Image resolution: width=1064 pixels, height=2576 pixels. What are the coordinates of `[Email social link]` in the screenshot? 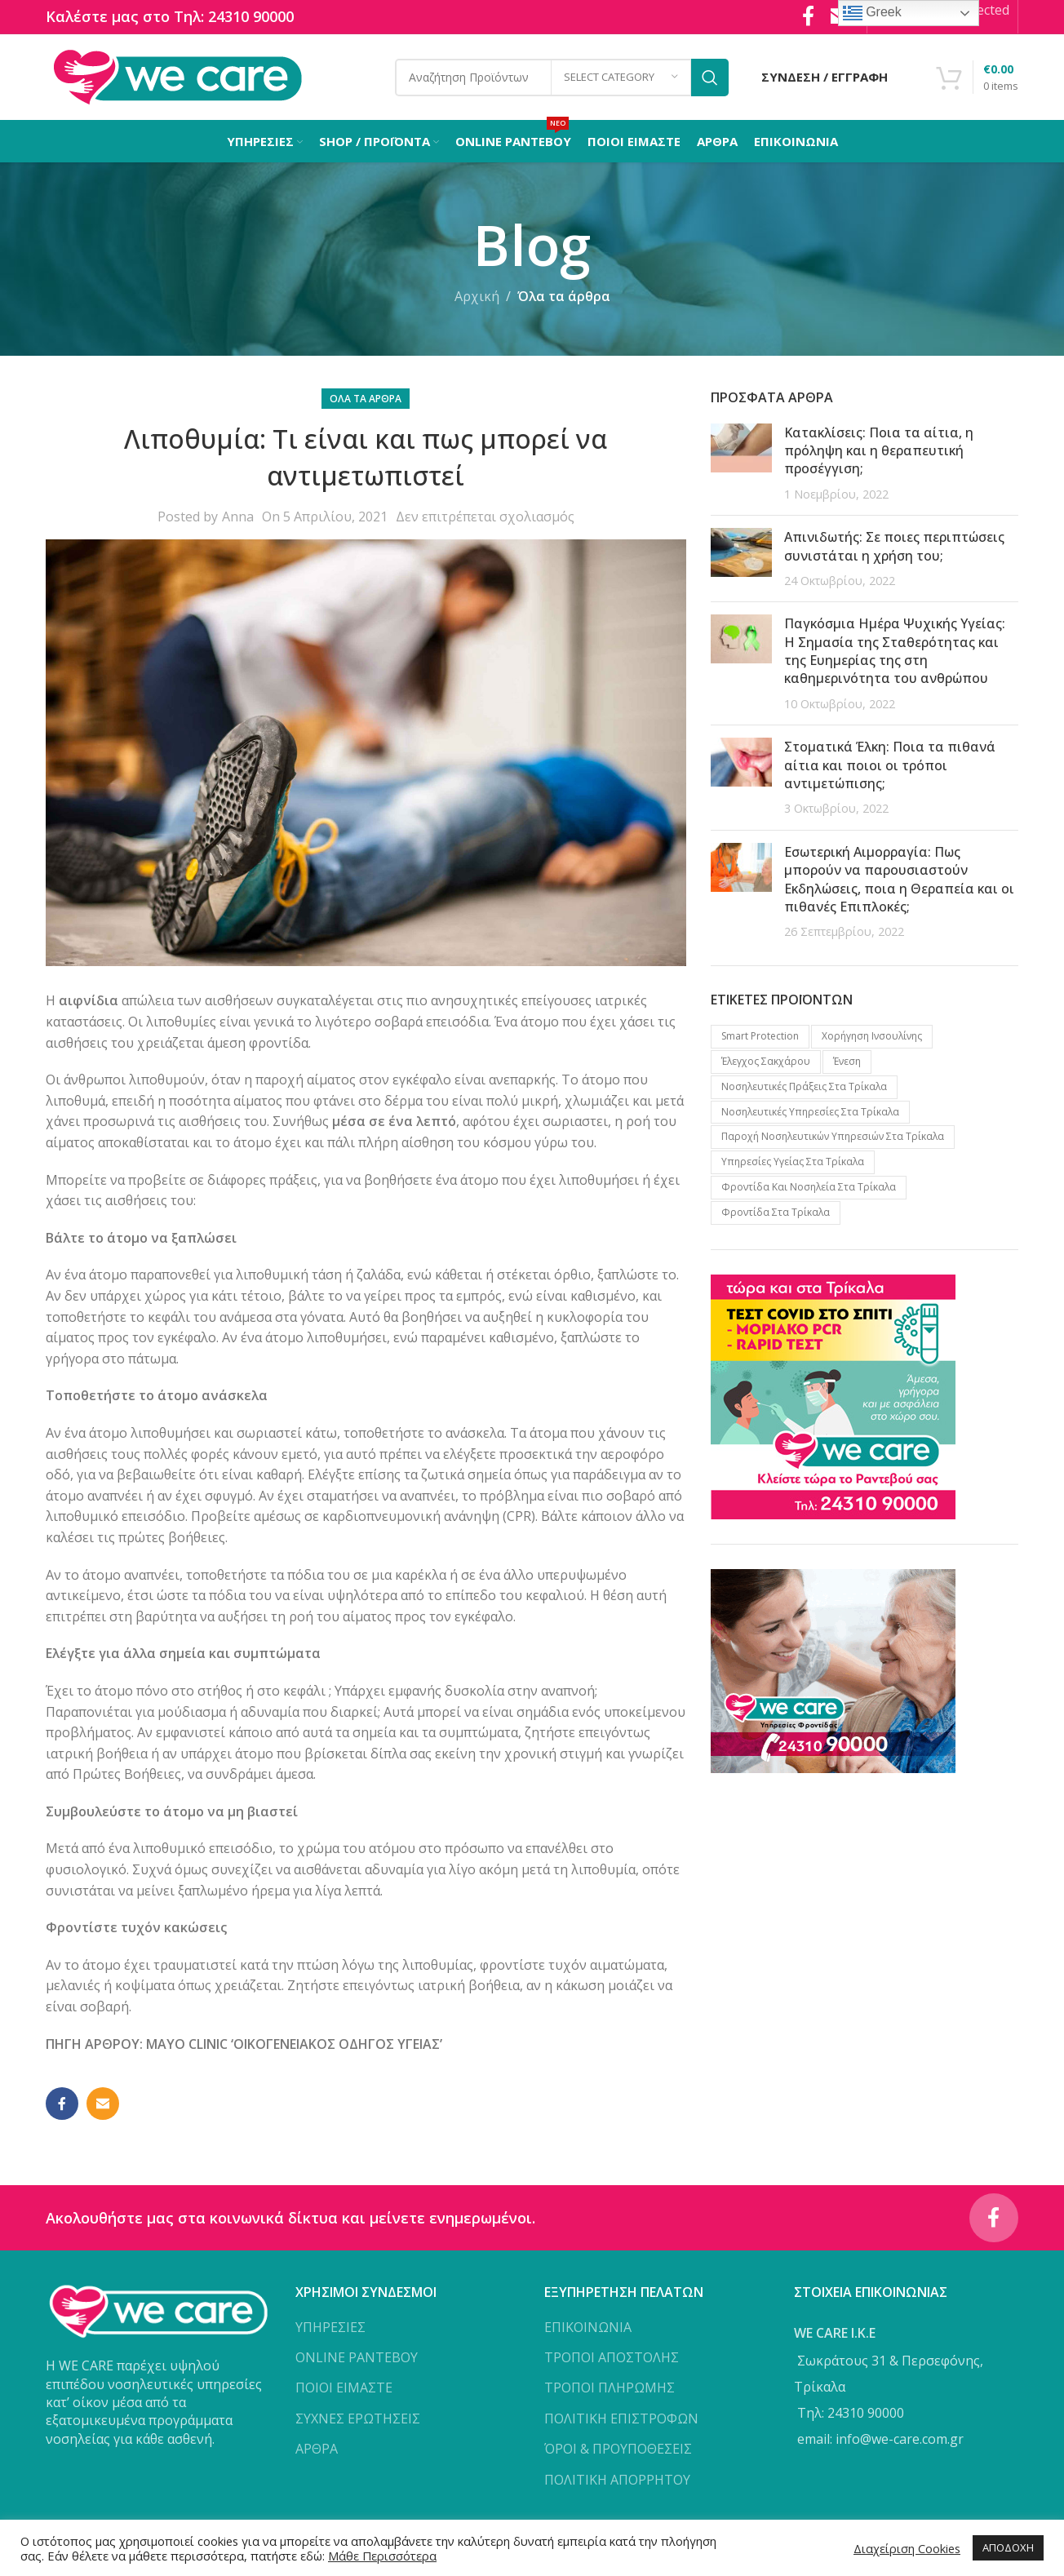 It's located at (102, 2103).